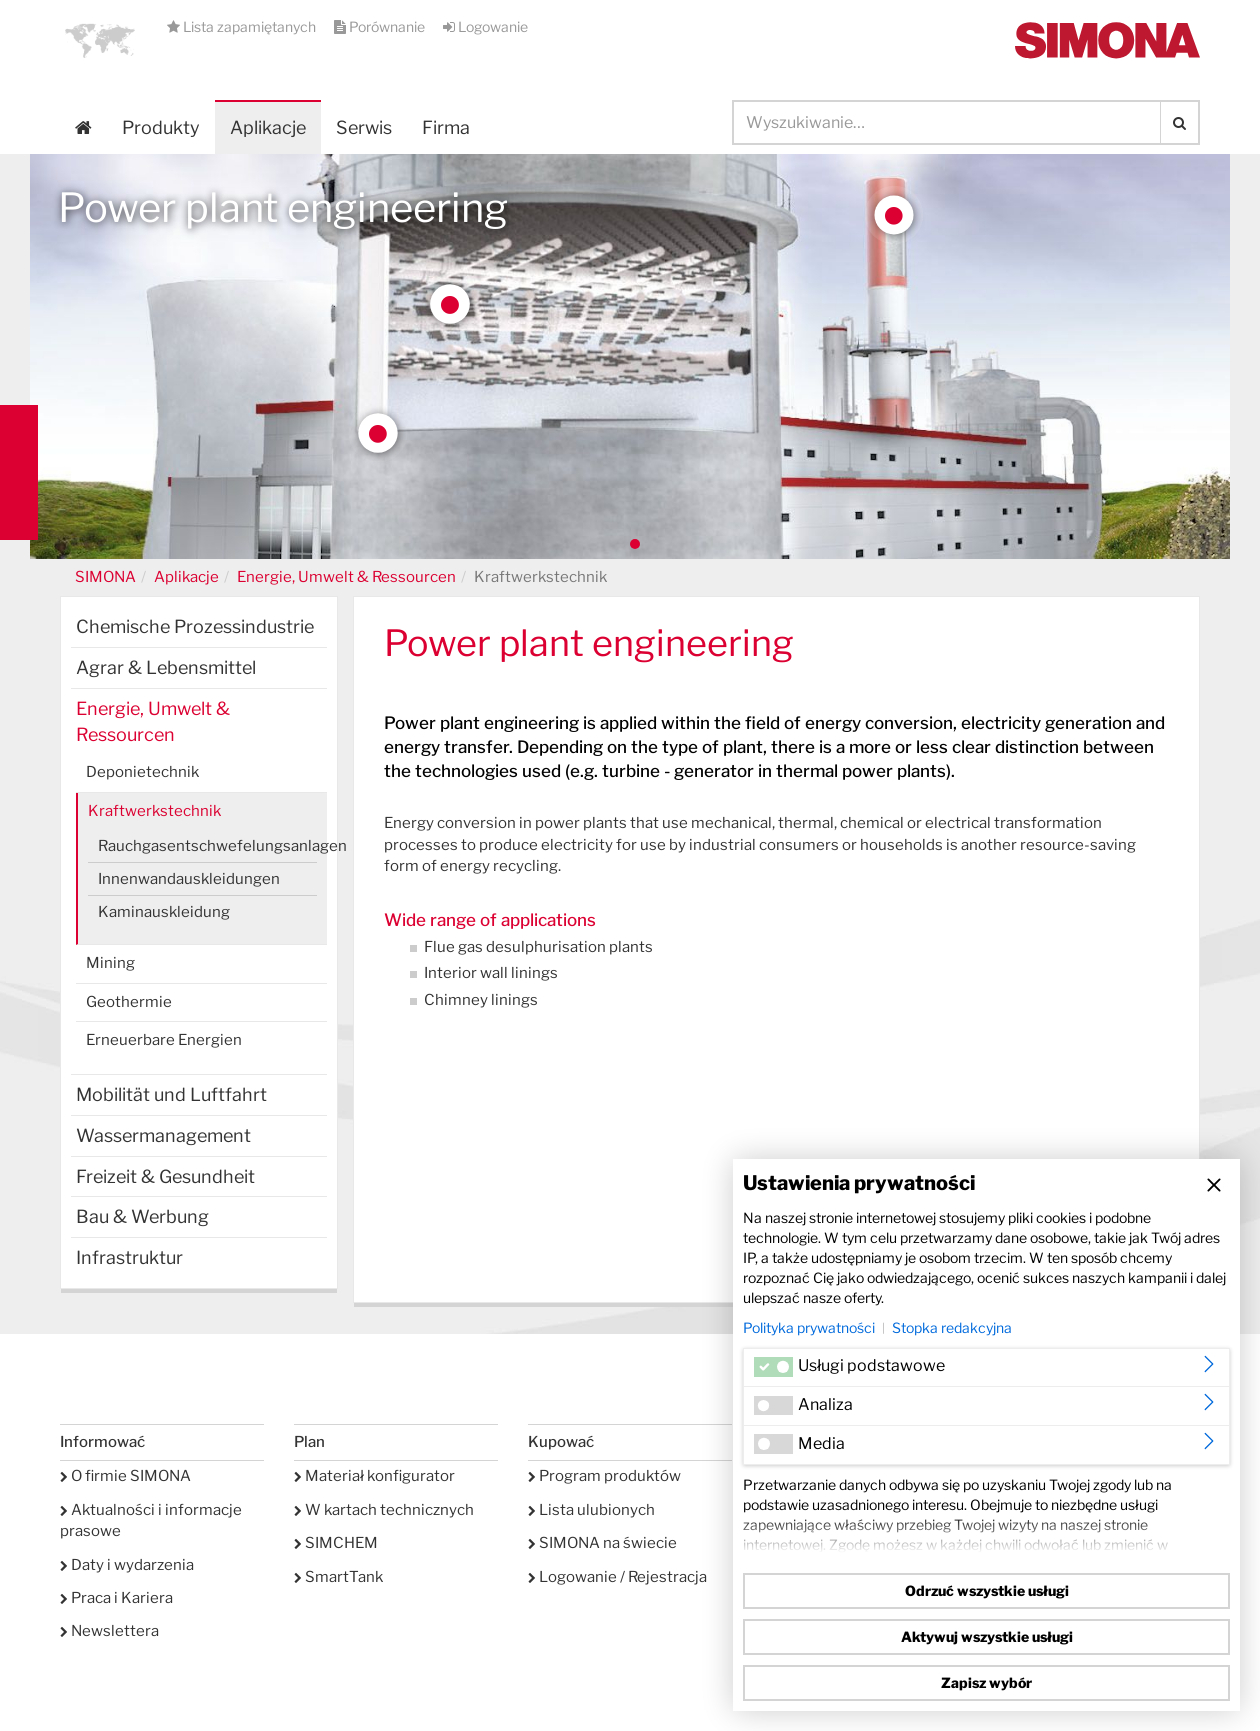  What do you see at coordinates (446, 127) in the screenshot?
I see `Firma [button]` at bounding box center [446, 127].